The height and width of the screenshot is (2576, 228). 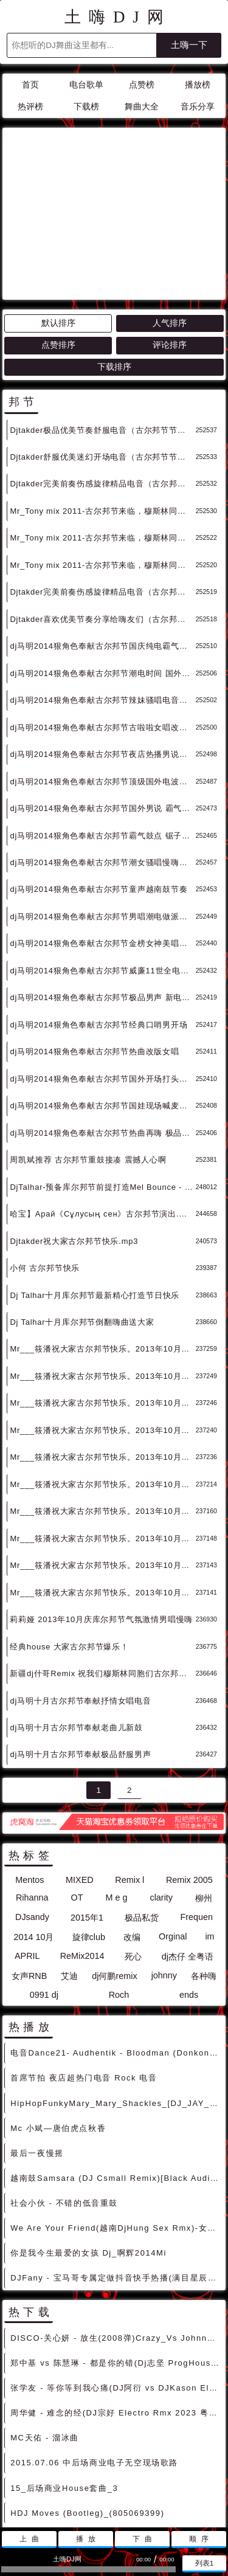 What do you see at coordinates (54, 2428) in the screenshot?
I see `Boom Boxx ft. Linda` at bounding box center [54, 2428].